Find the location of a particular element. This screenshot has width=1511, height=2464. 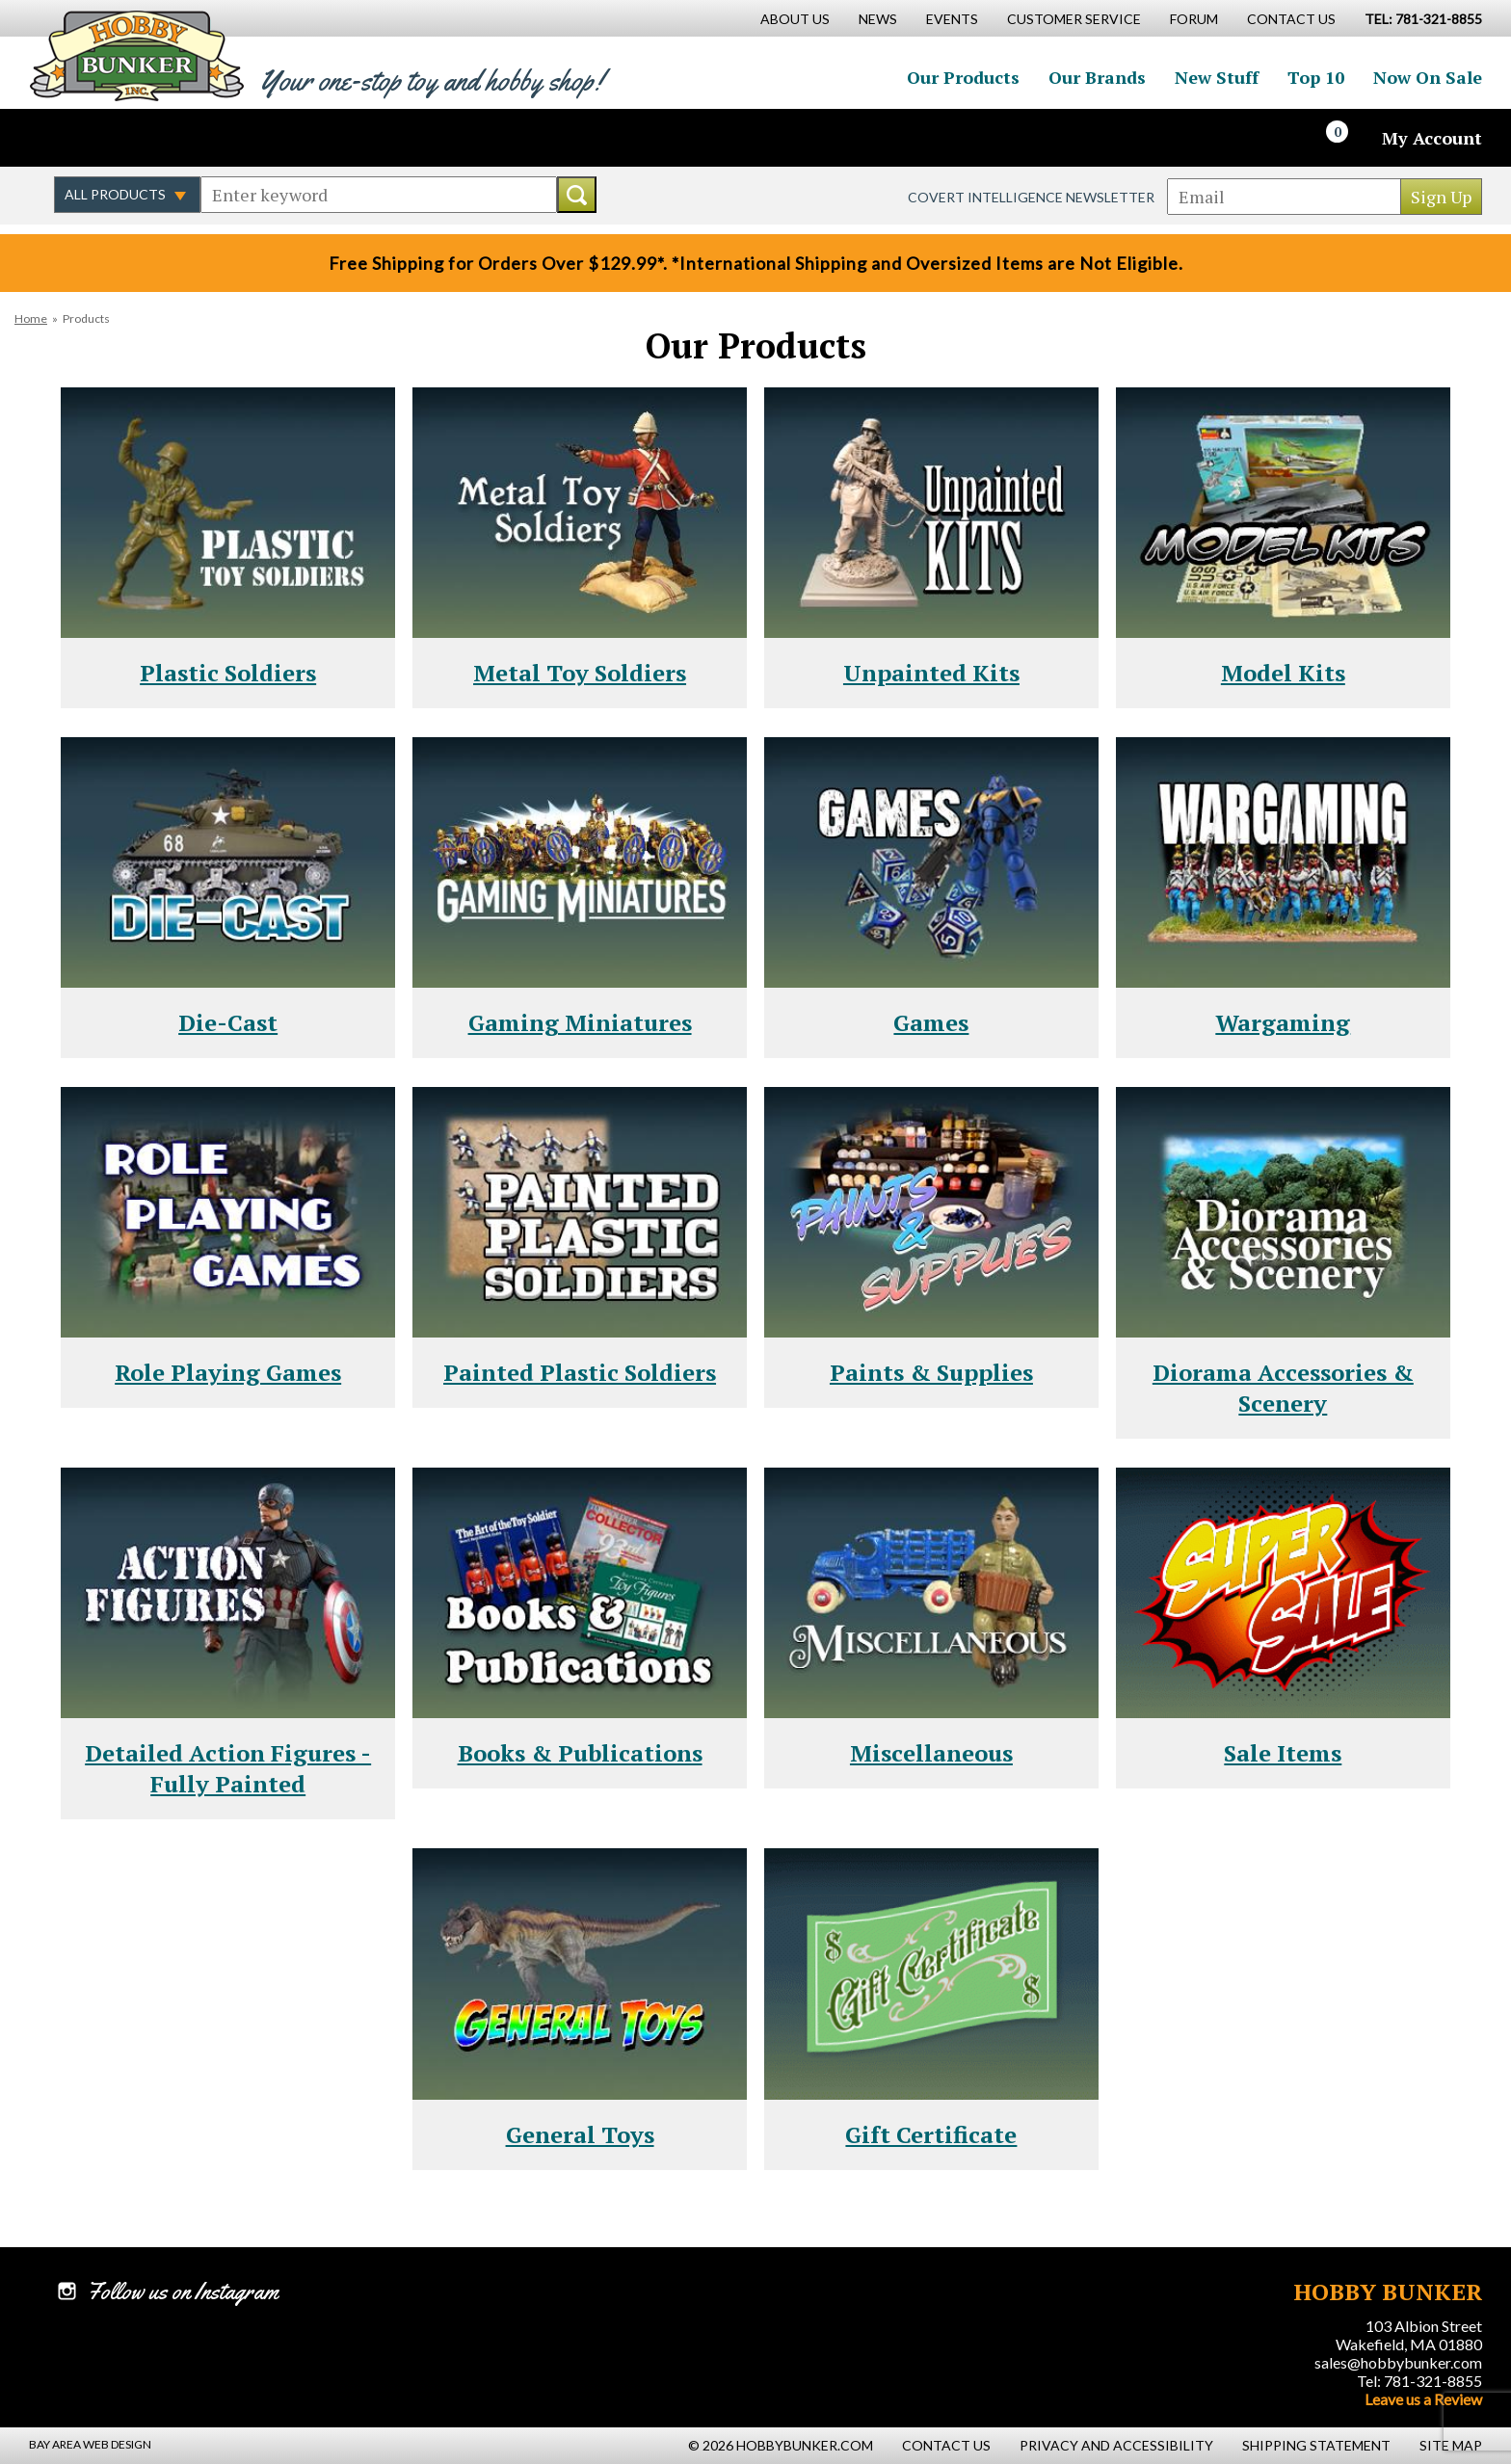

Follow us on Instagram is located at coordinates (155, 137).